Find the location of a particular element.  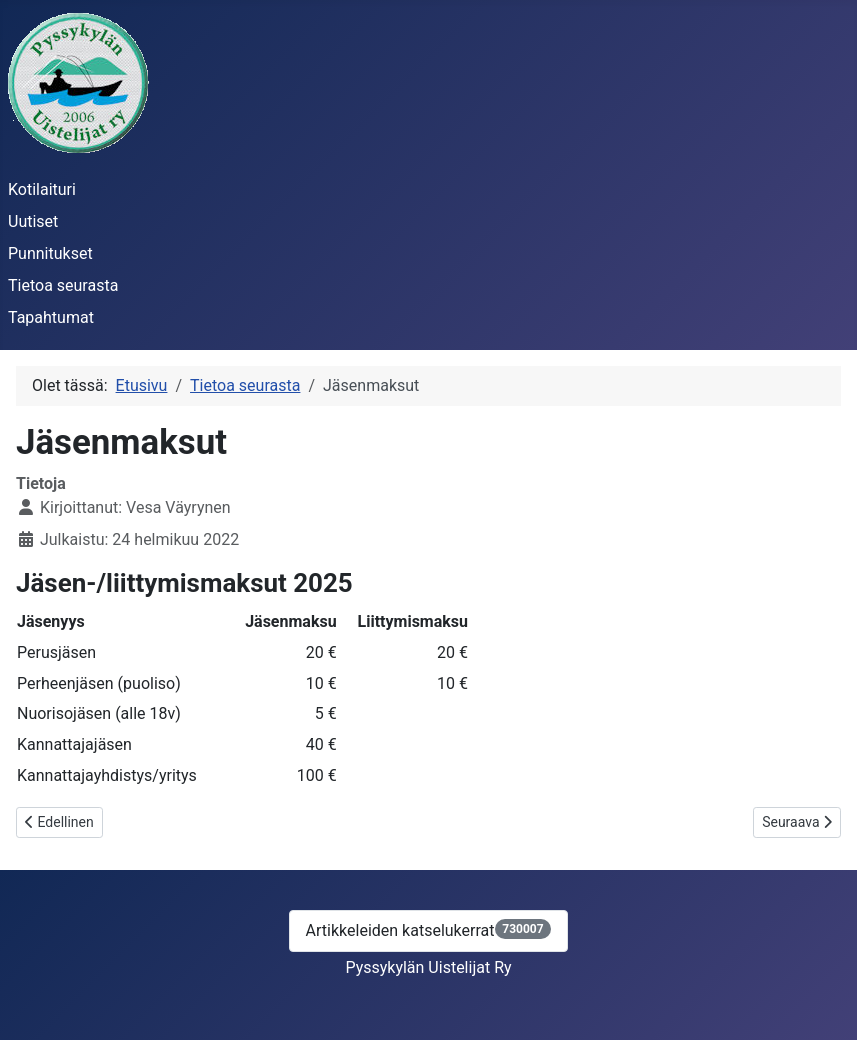

Kotilaituri is located at coordinates (42, 189).